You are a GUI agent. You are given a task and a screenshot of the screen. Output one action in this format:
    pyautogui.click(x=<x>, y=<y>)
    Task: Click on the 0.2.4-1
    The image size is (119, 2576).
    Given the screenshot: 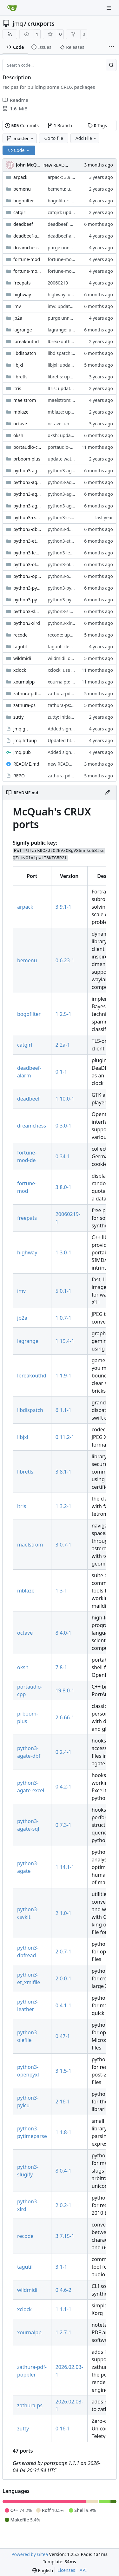 What is the action you would take?
    pyautogui.click(x=63, y=1752)
    